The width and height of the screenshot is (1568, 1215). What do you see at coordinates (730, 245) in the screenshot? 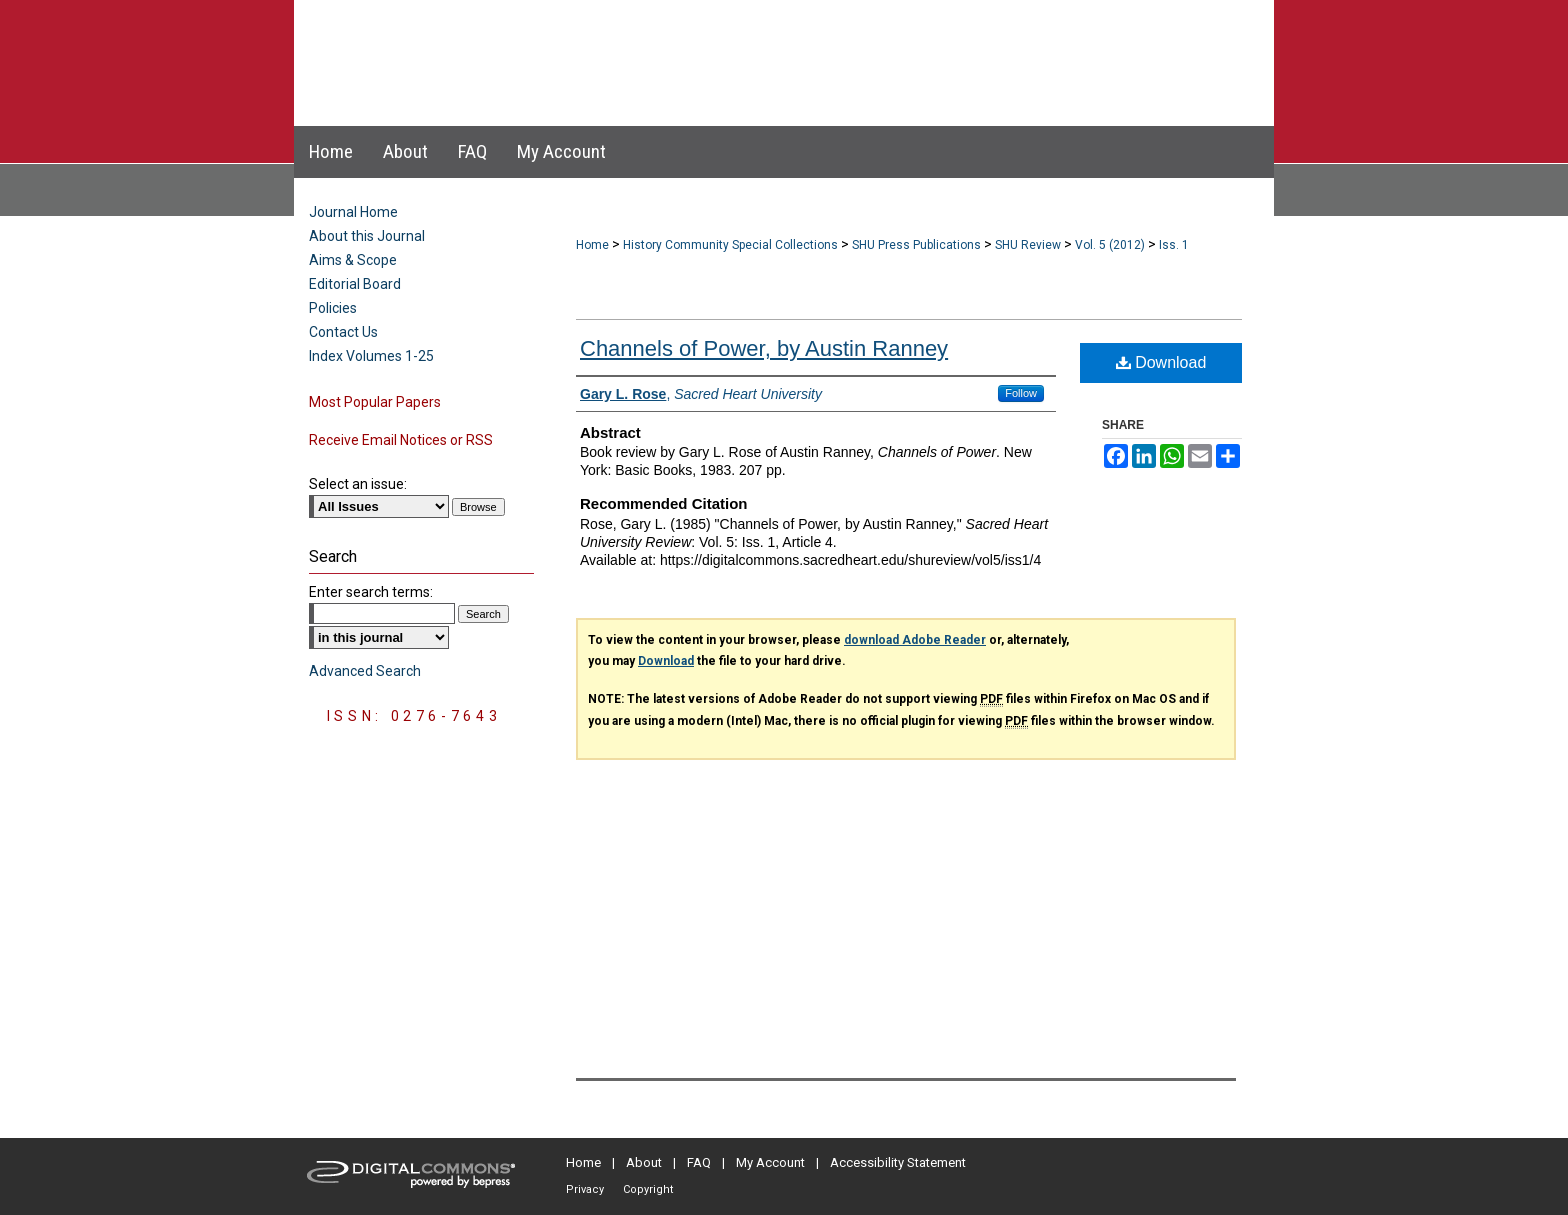
I see `History Community Special Collections` at bounding box center [730, 245].